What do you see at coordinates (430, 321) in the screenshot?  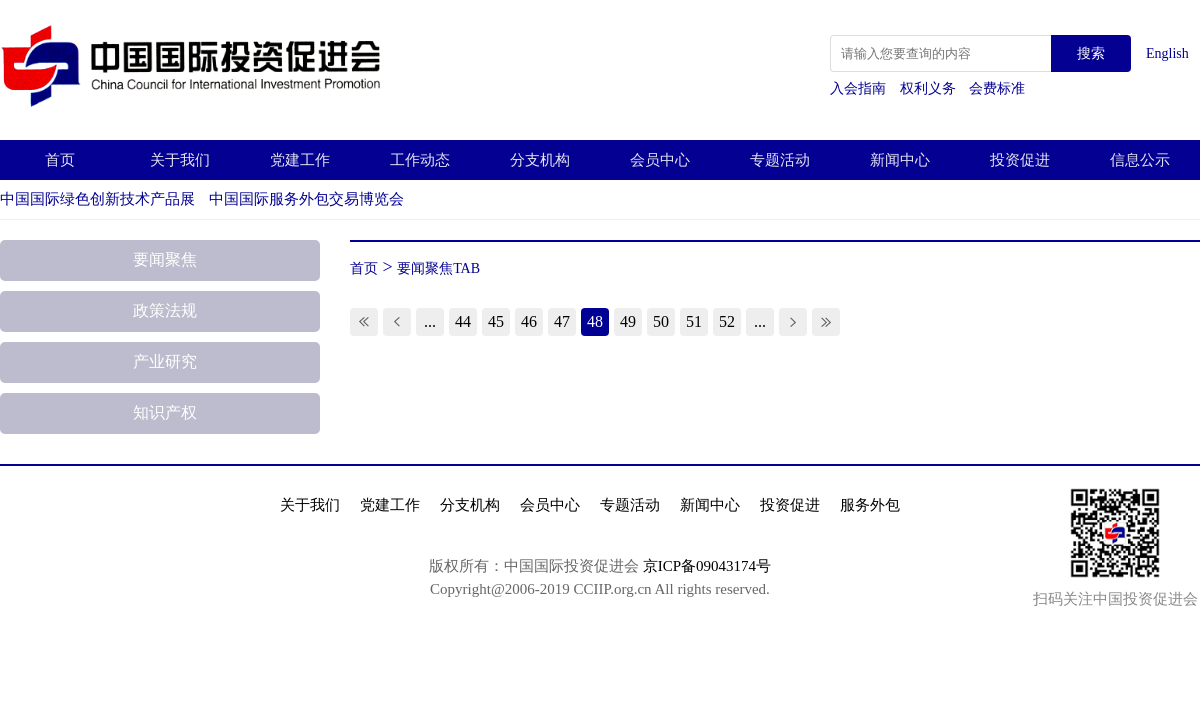 I see `...` at bounding box center [430, 321].